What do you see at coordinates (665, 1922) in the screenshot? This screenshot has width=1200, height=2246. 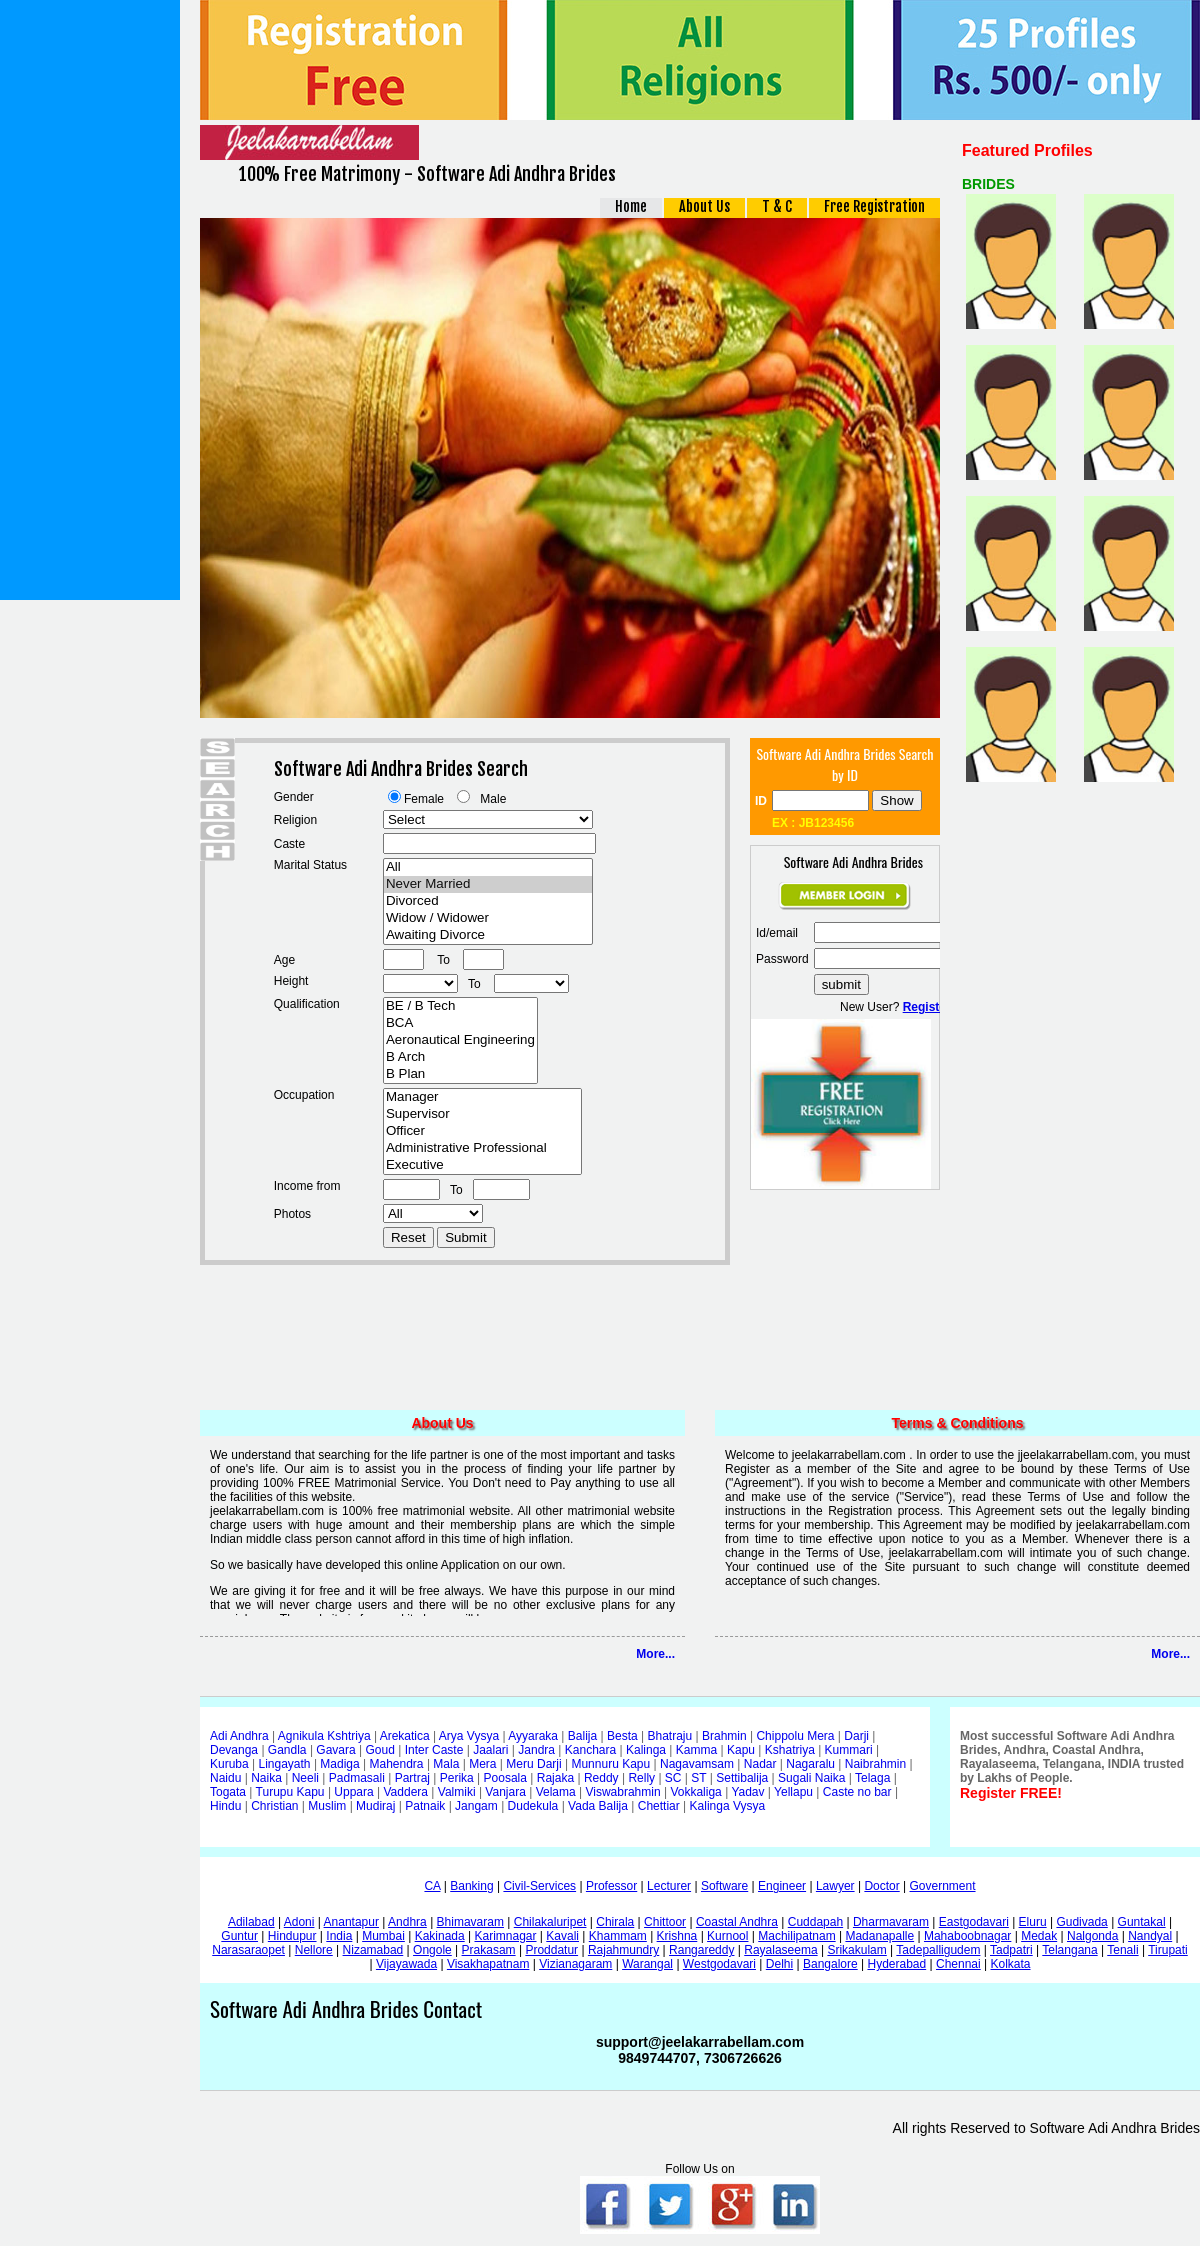 I see `Chittoor` at bounding box center [665, 1922].